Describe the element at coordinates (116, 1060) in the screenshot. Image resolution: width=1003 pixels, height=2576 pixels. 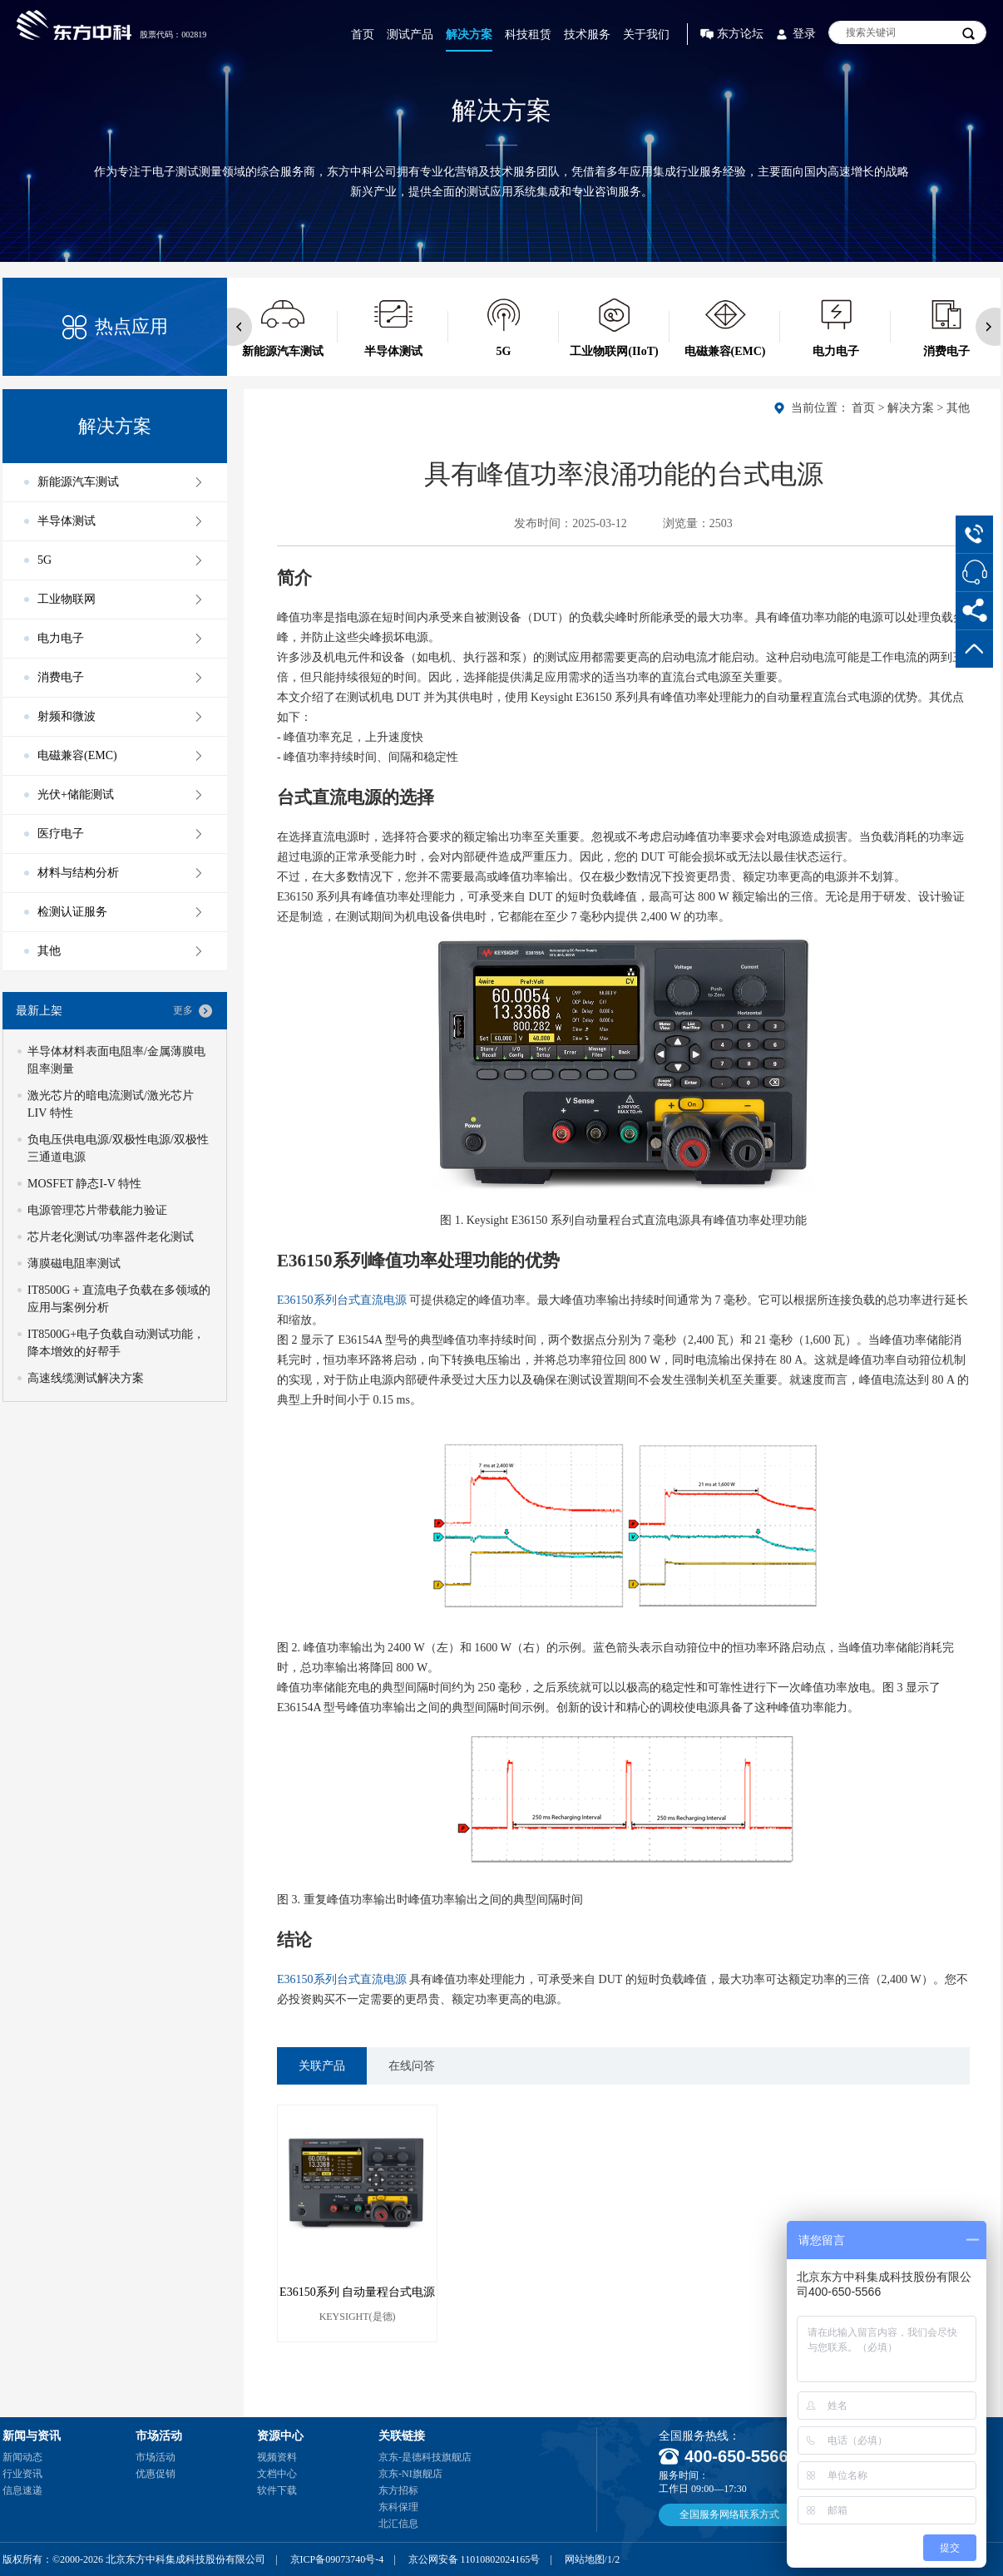
I see `半导体材料表面电阻率/金属薄膜电阻率测量` at that location.